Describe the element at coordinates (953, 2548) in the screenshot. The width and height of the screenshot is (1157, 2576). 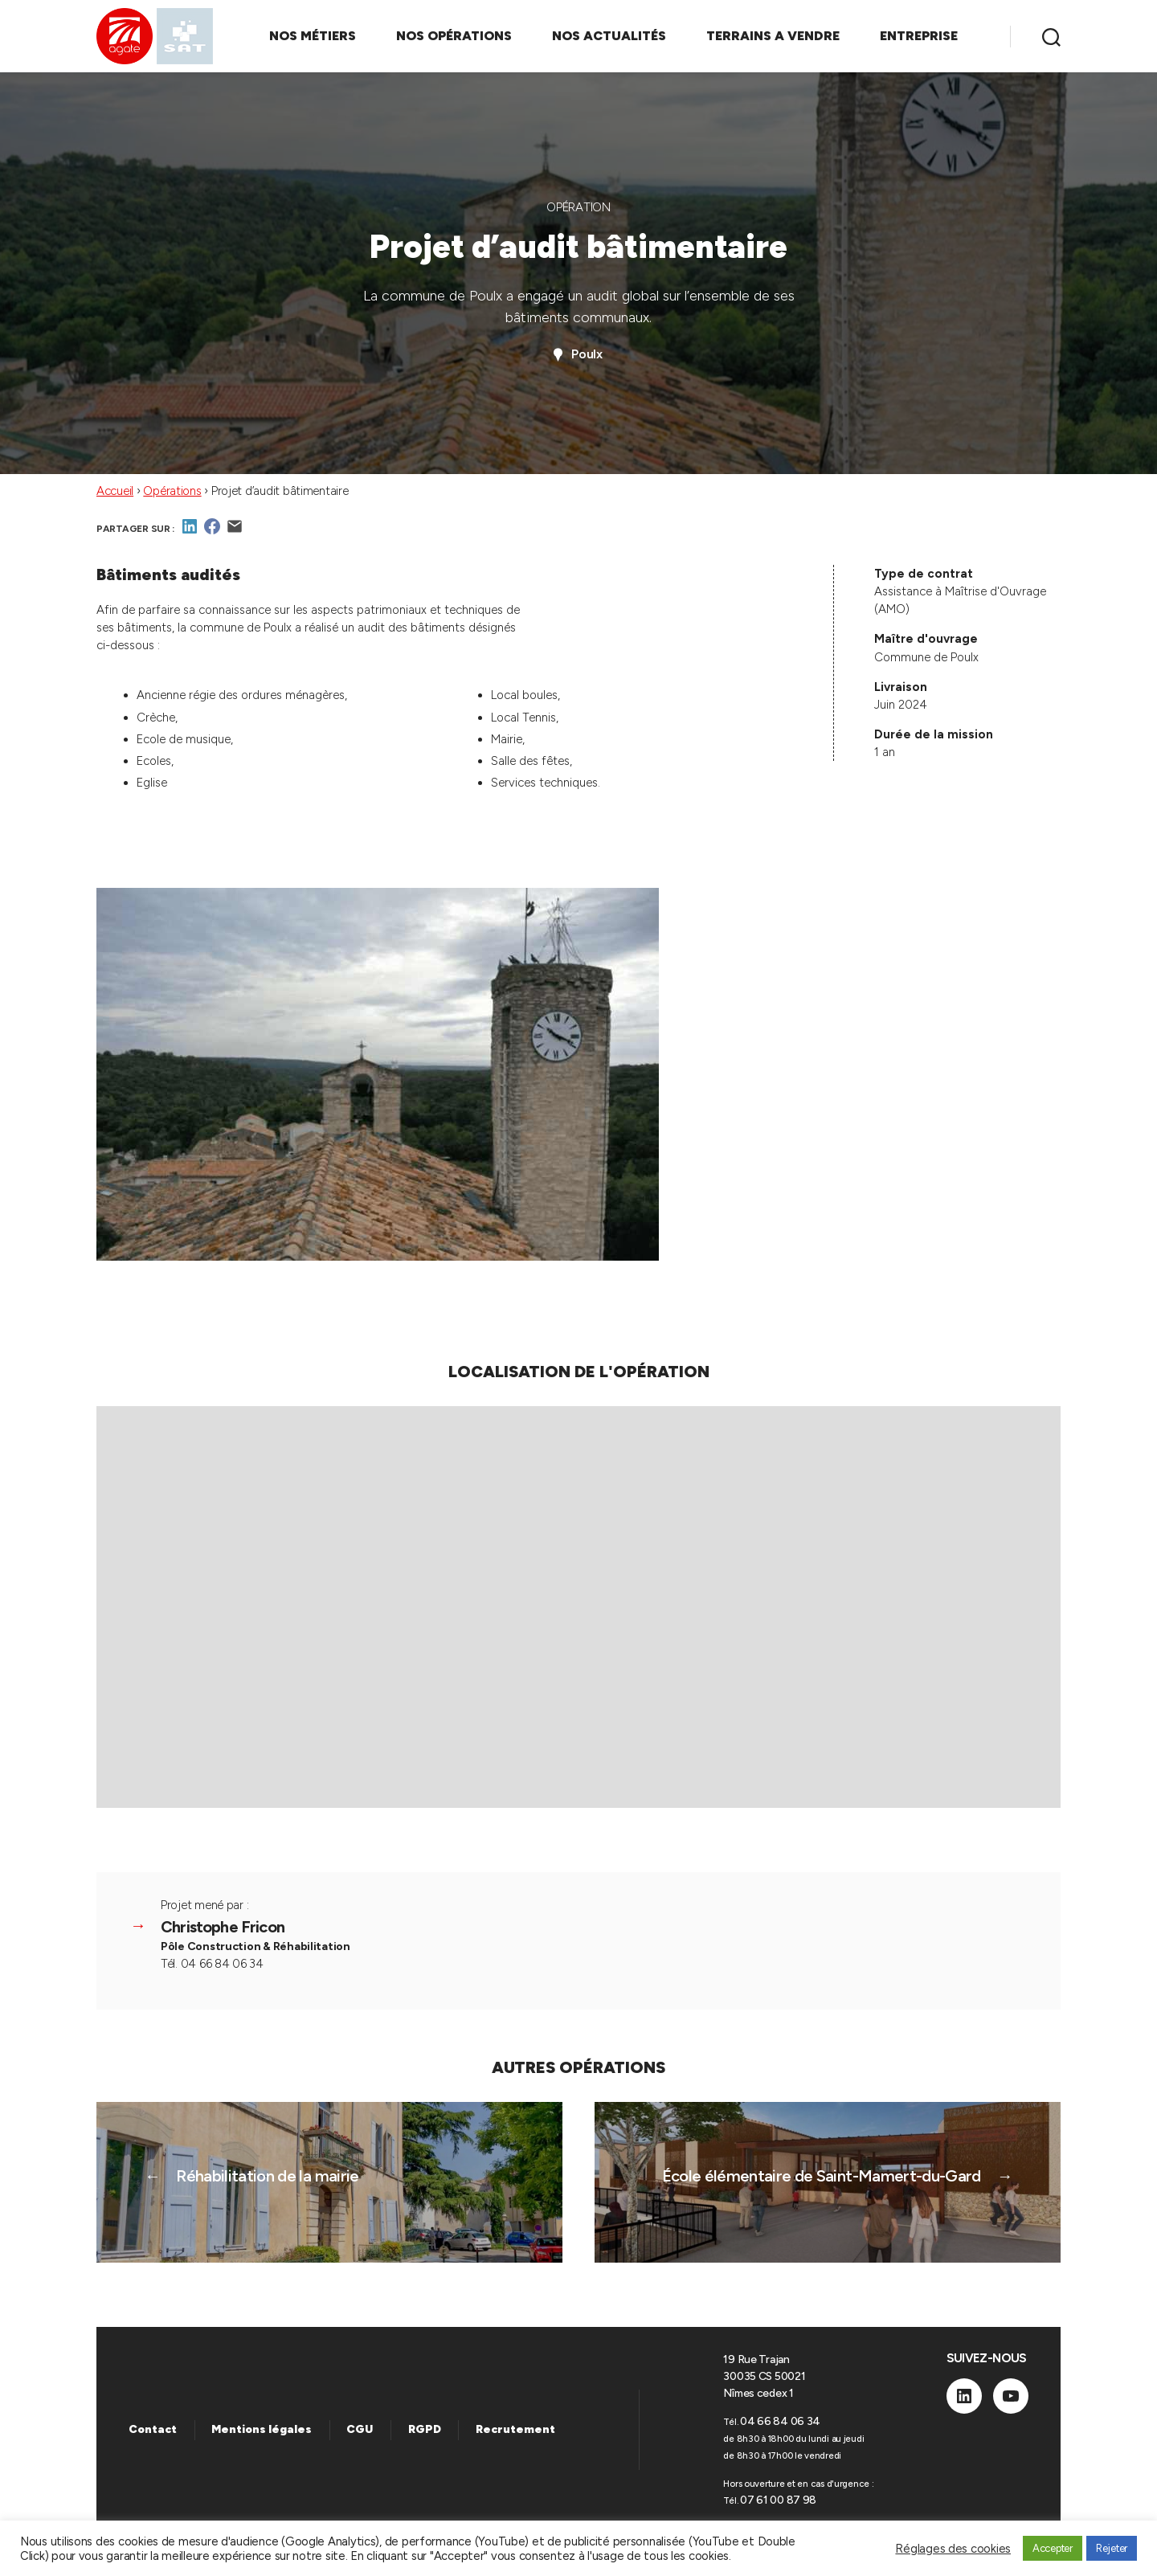
I see `Réglages des cookies [button]` at that location.